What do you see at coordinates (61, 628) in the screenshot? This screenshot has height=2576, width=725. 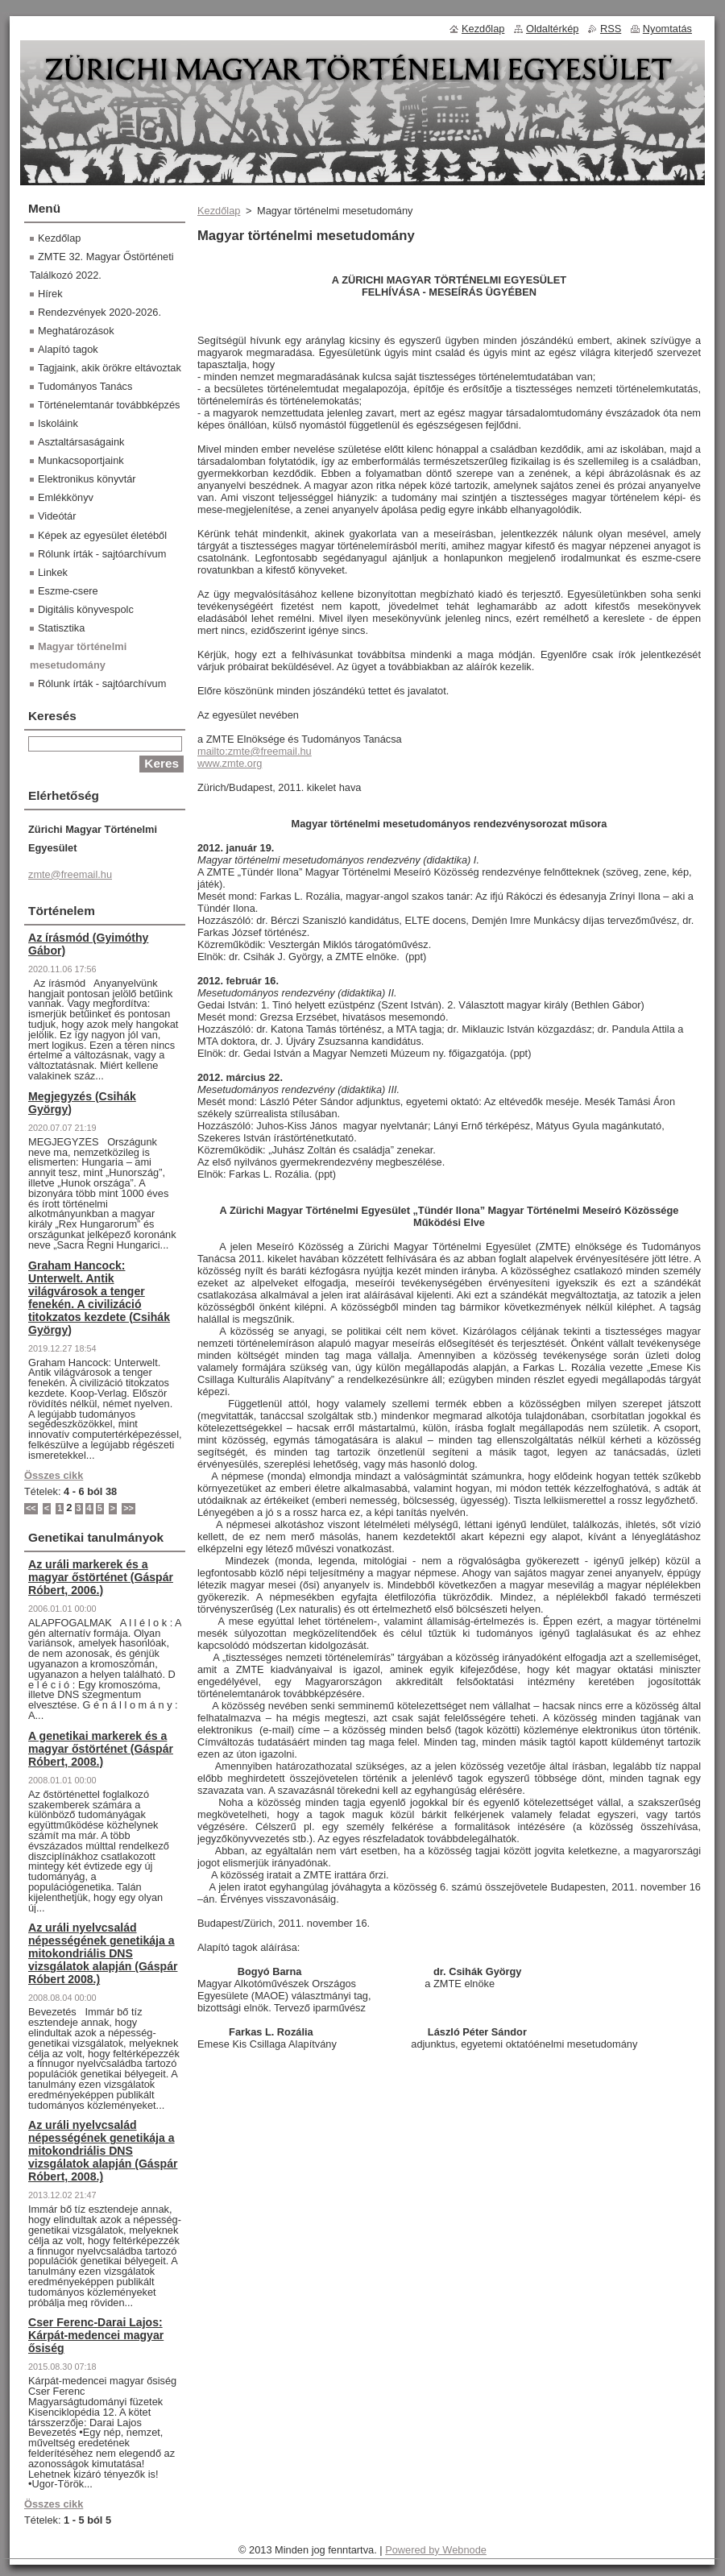 I see `Statisztika` at bounding box center [61, 628].